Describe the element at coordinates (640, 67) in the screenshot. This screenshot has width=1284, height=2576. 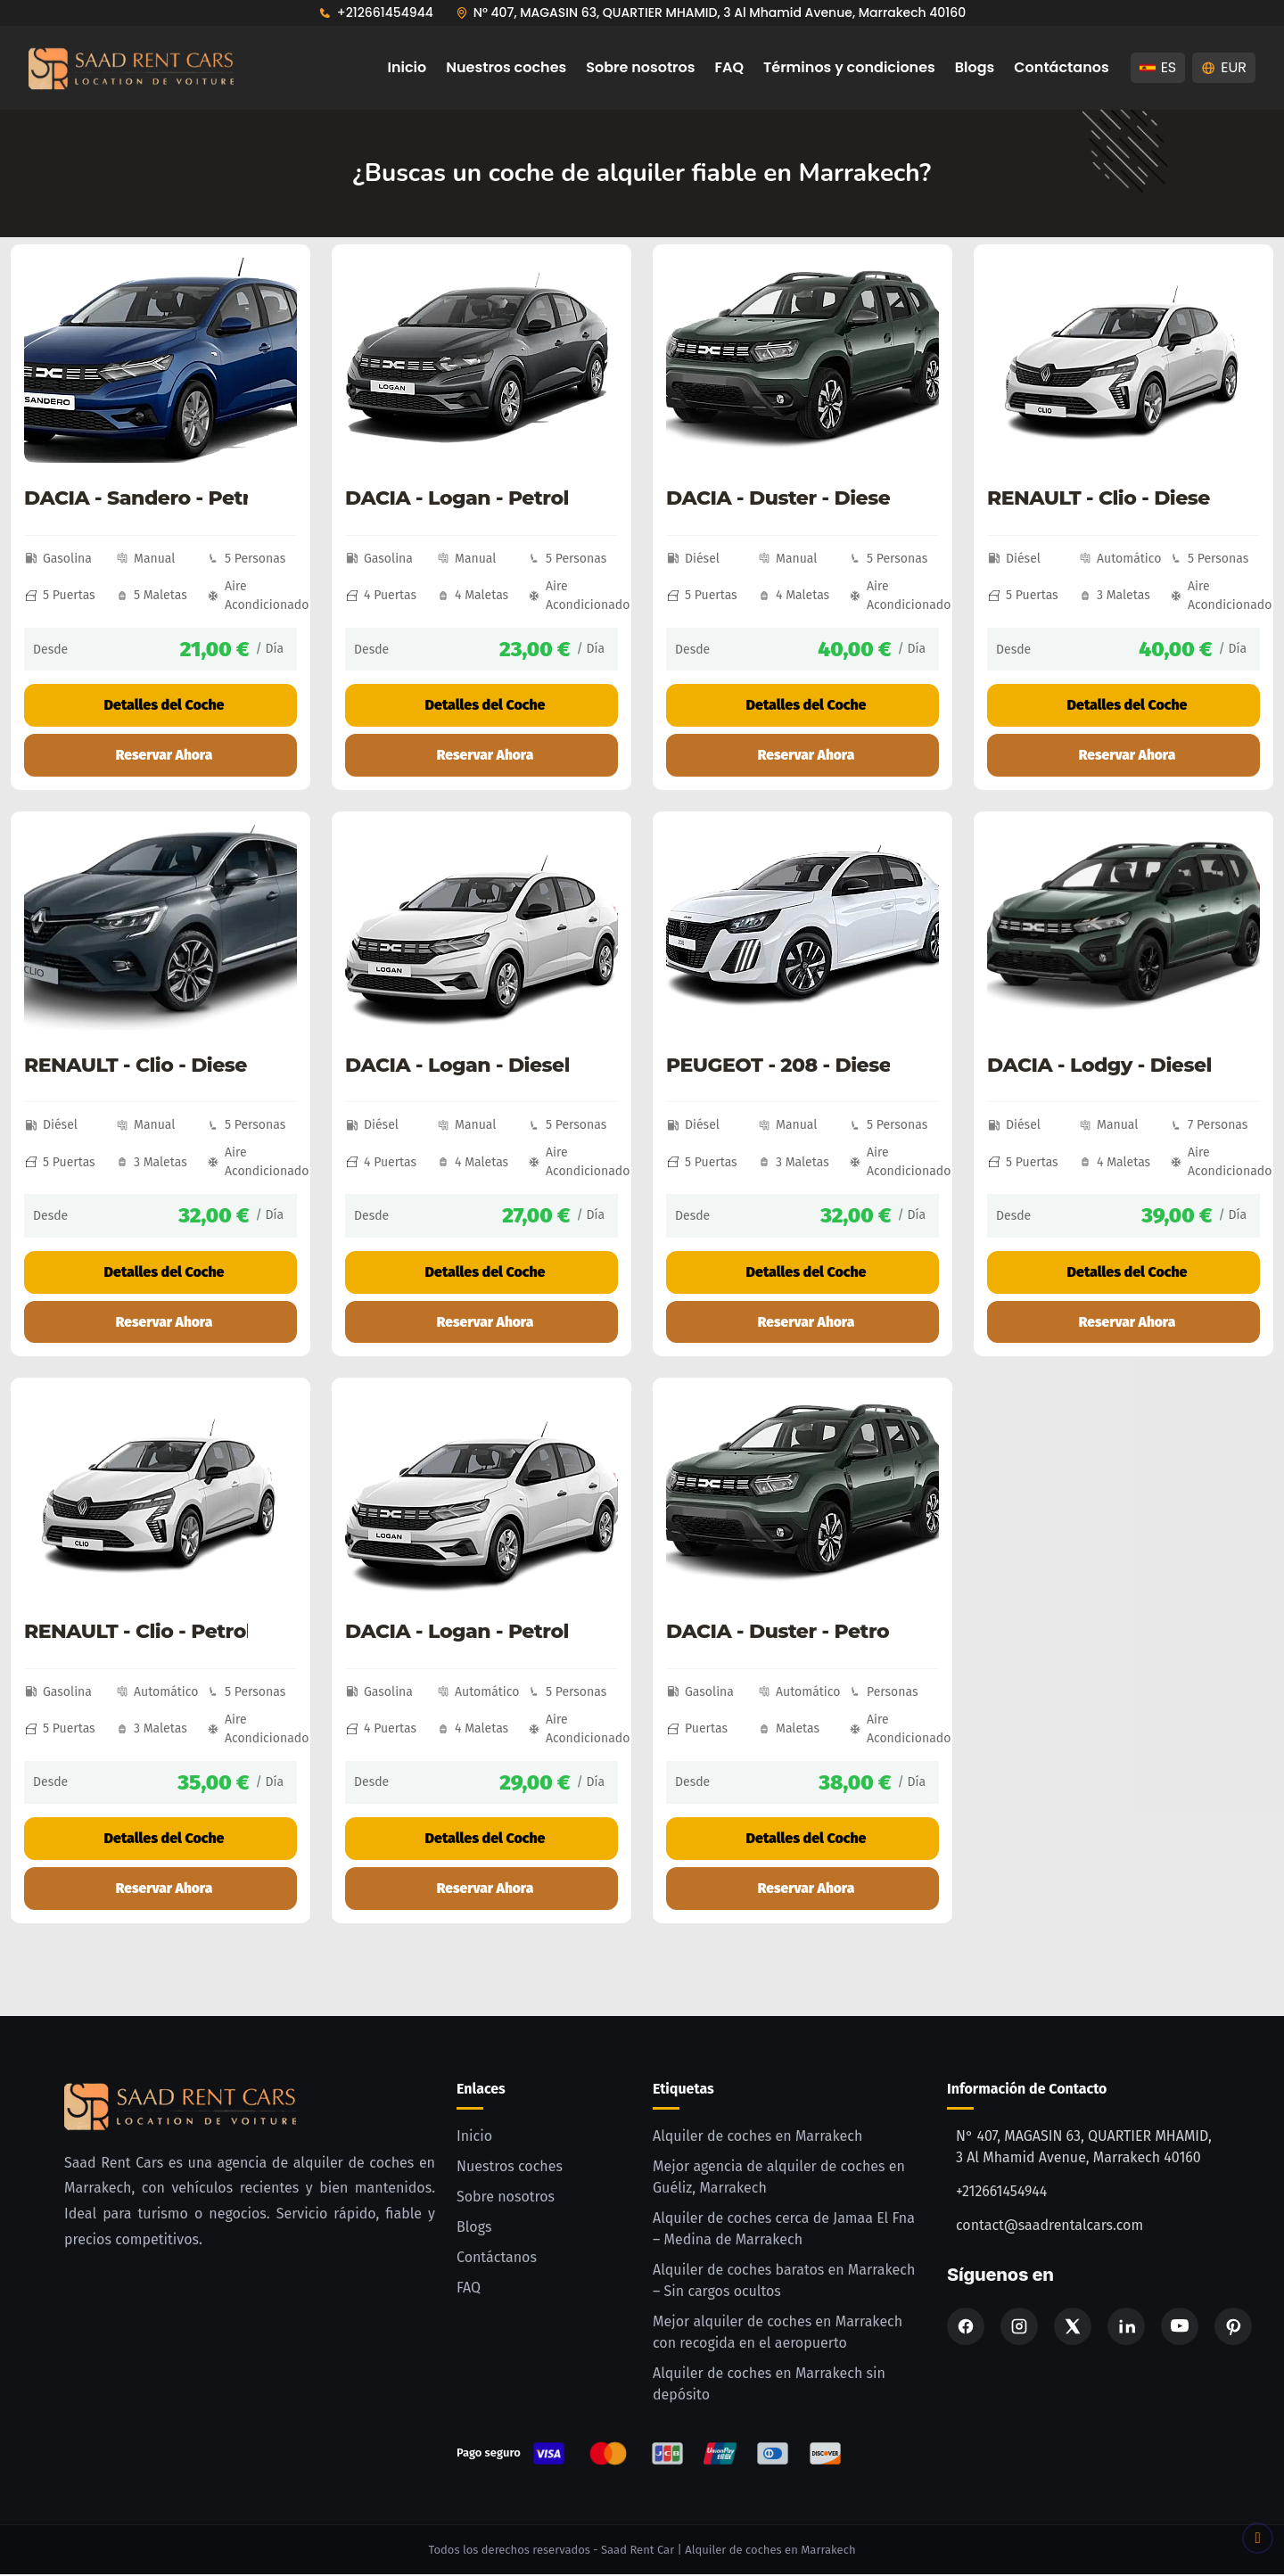
I see `Sobre nosotros` at that location.